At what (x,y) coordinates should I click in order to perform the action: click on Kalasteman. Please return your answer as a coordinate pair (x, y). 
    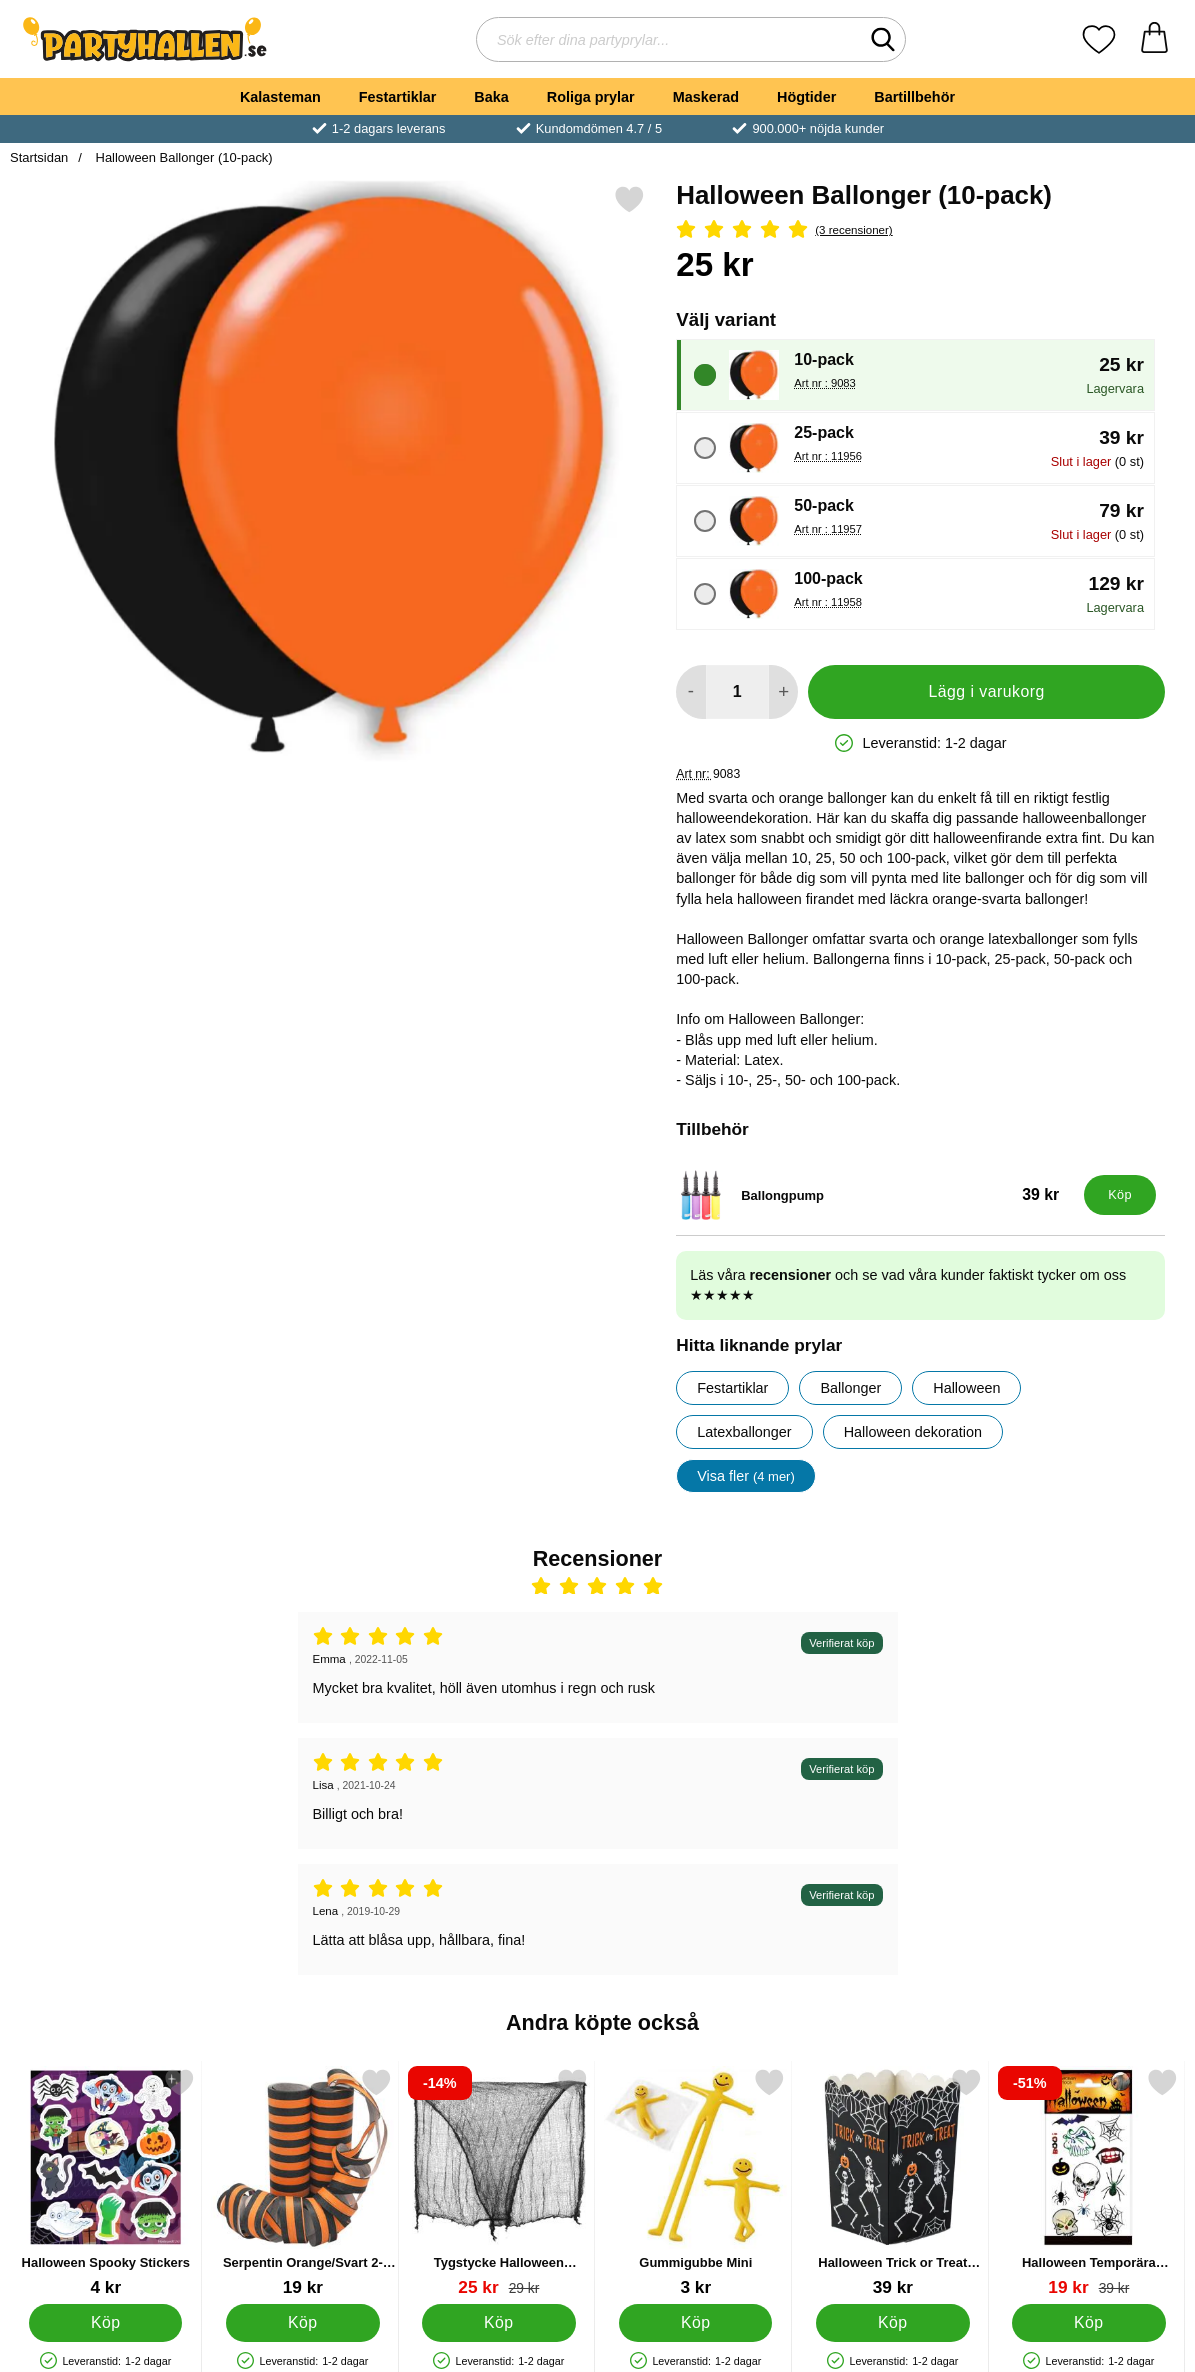
    Looking at the image, I should click on (280, 97).